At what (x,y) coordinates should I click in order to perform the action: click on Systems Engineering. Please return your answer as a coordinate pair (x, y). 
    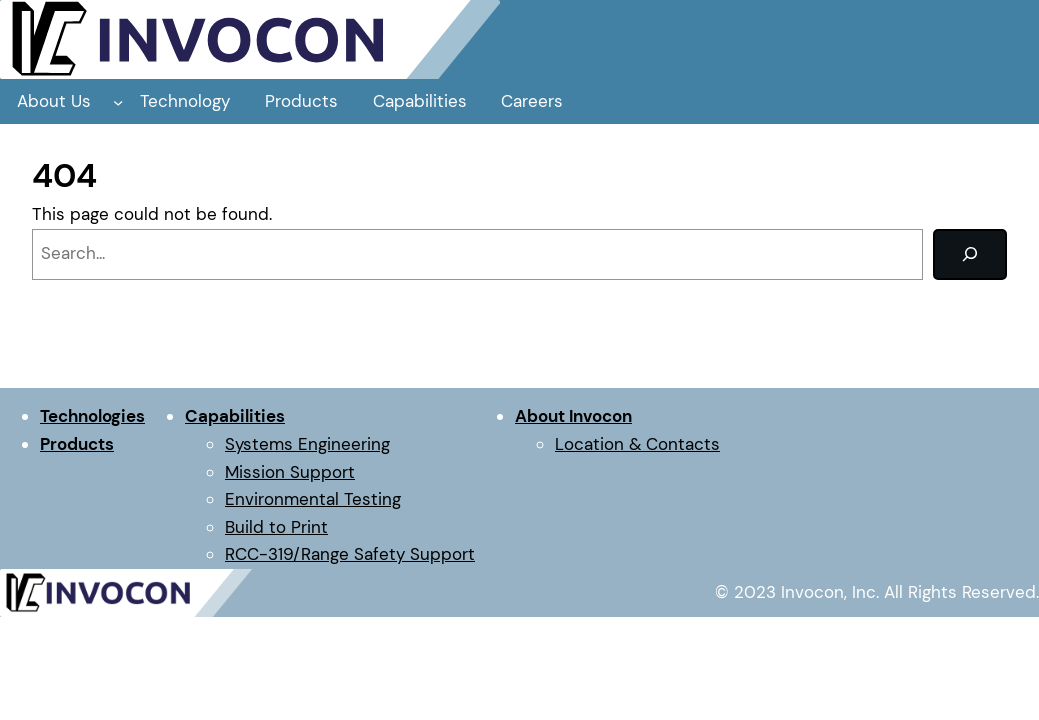
    Looking at the image, I should click on (307, 444).